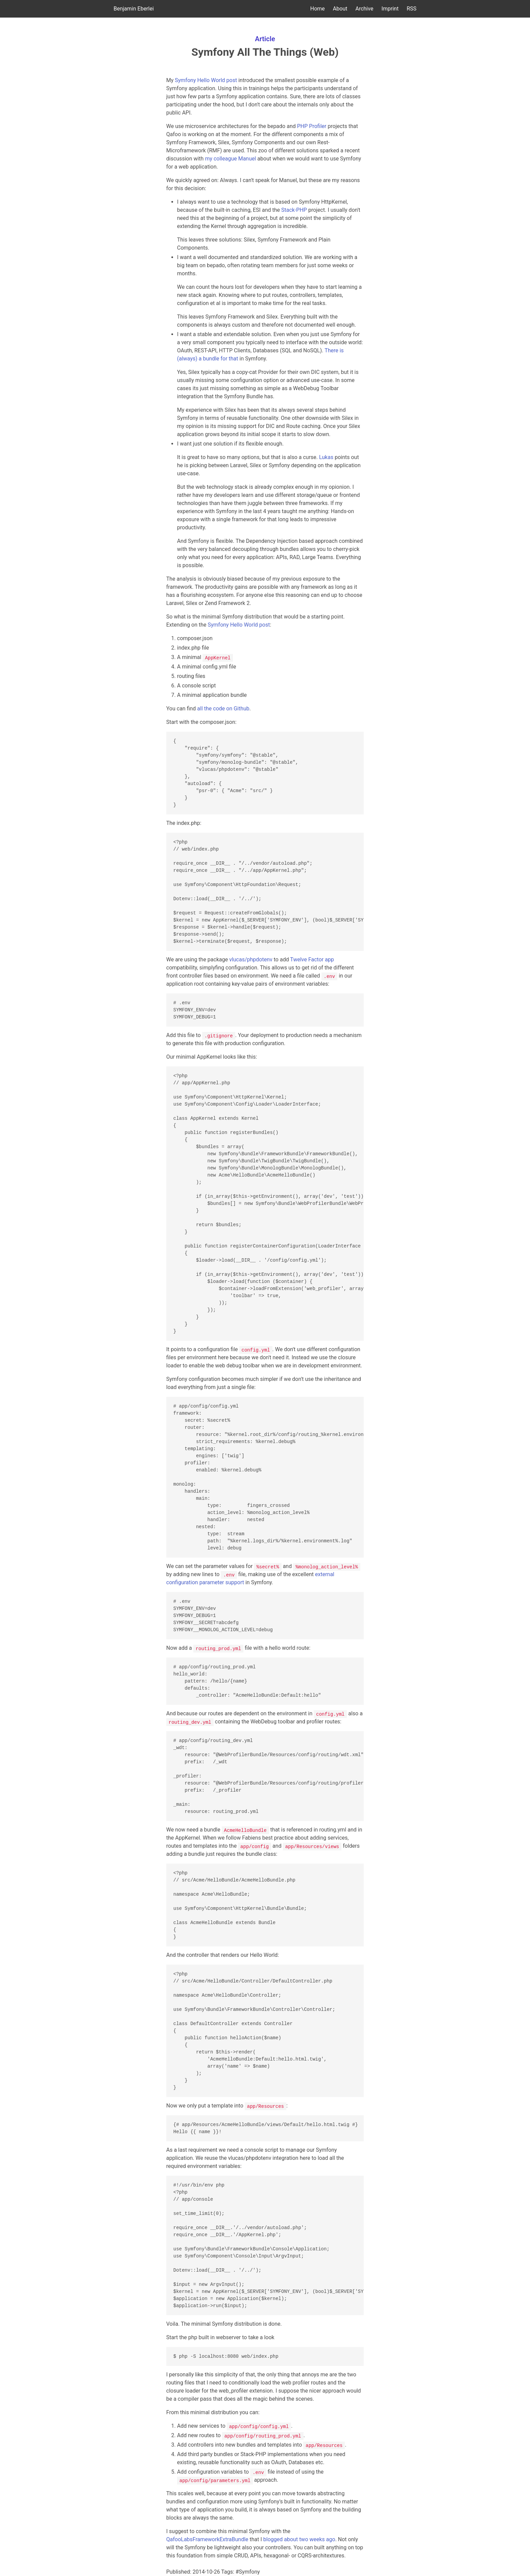 The height and width of the screenshot is (2576, 530). What do you see at coordinates (364, 8) in the screenshot?
I see `Archive` at bounding box center [364, 8].